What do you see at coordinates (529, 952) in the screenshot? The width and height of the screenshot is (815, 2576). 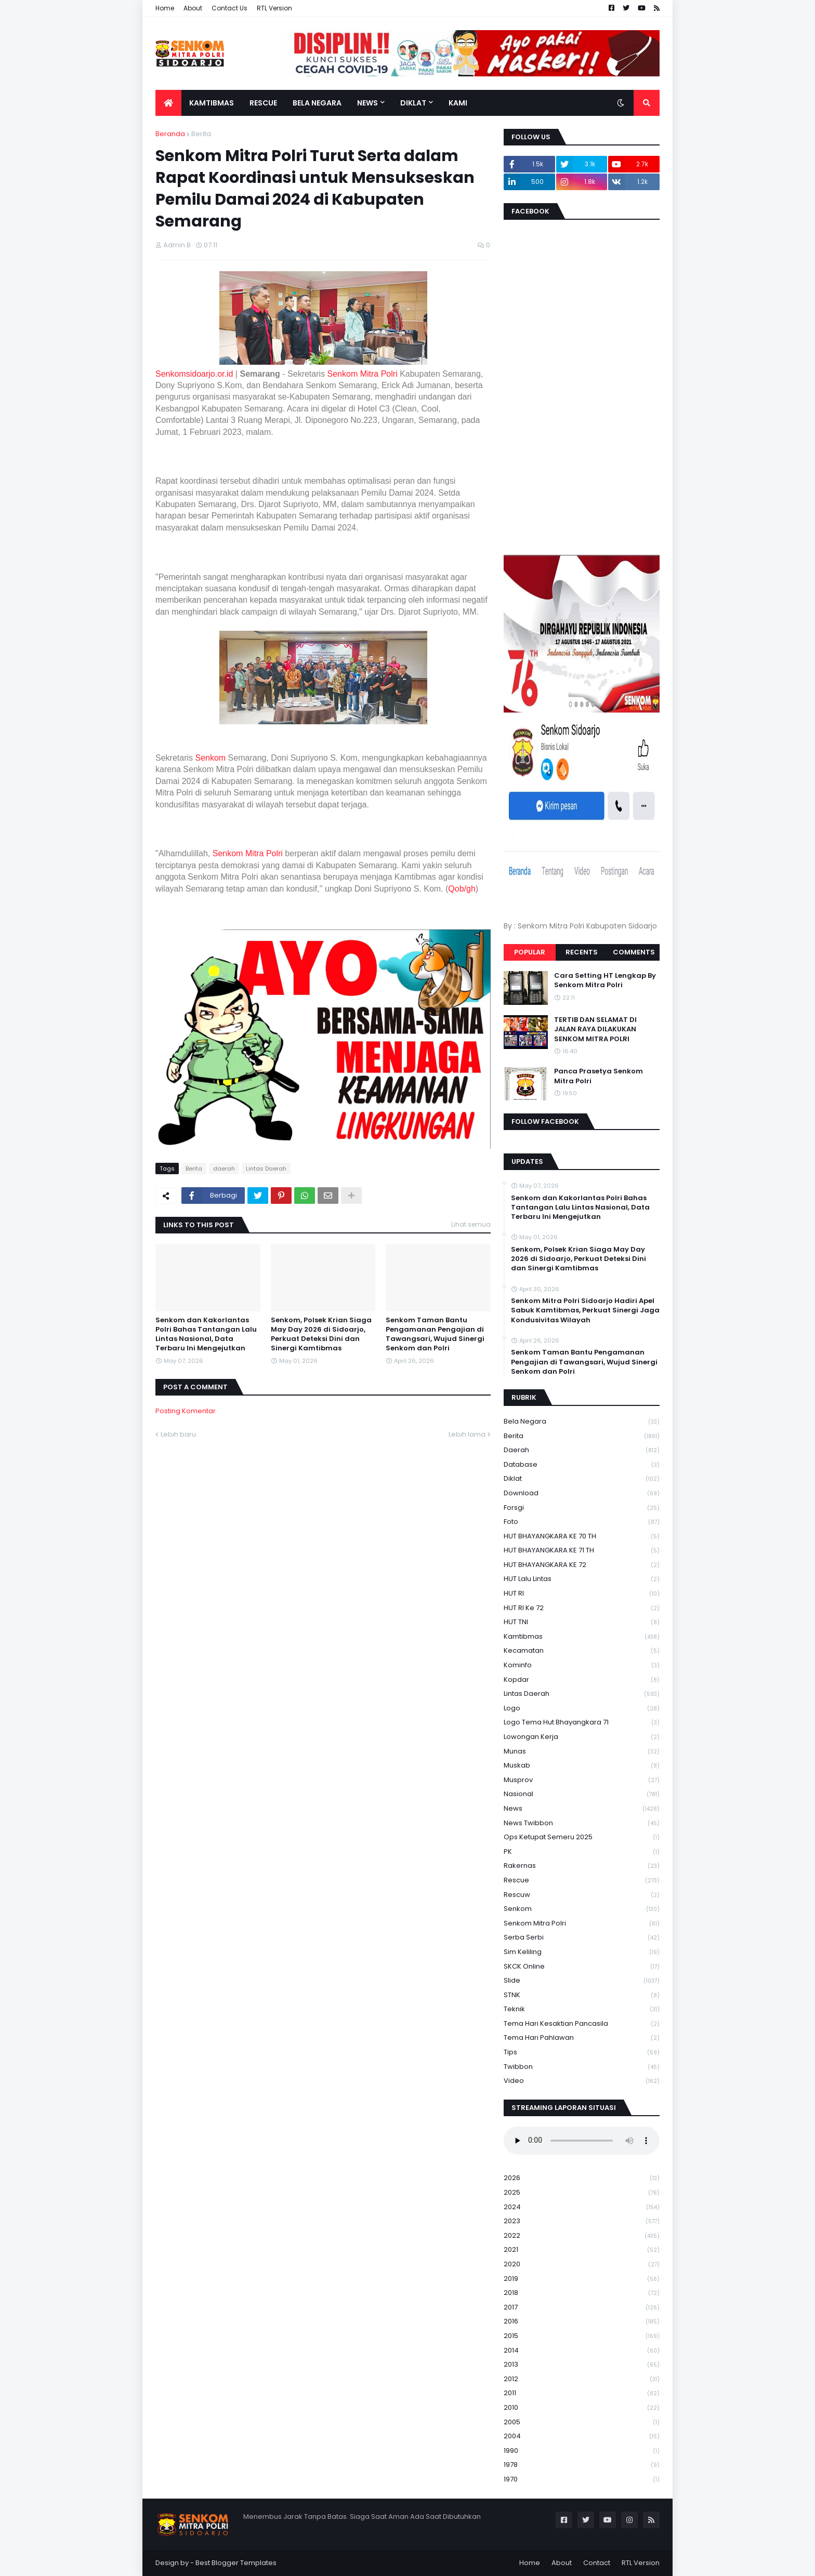 I see `Popular` at bounding box center [529, 952].